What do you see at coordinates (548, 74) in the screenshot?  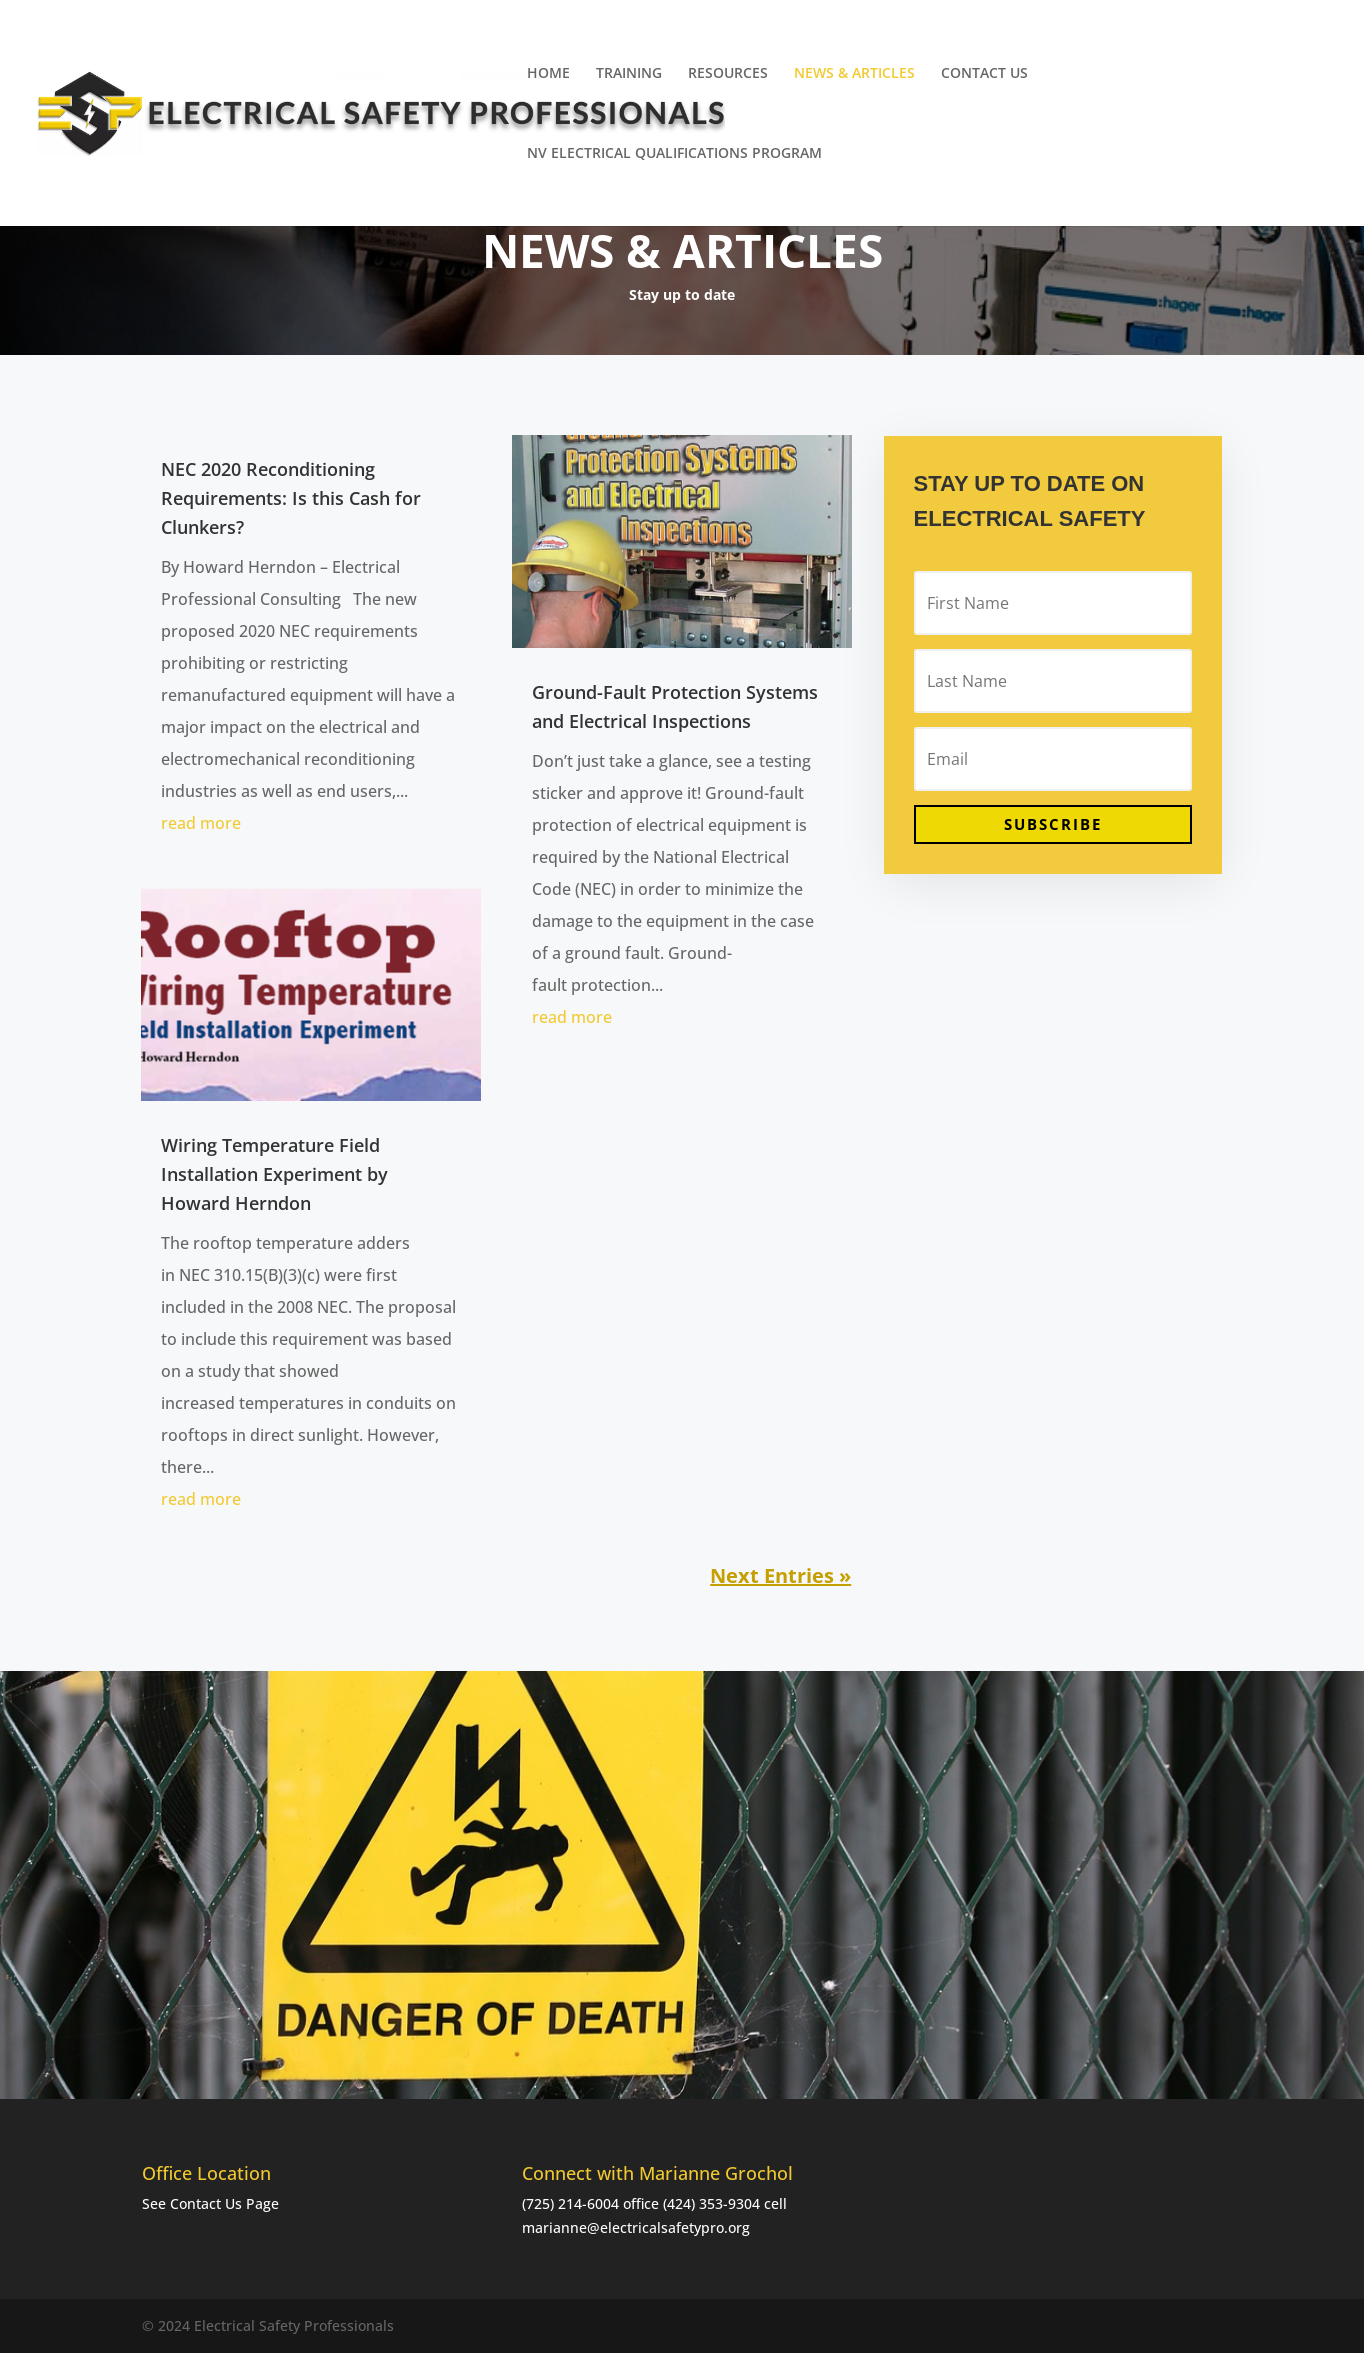 I see `HOME` at bounding box center [548, 74].